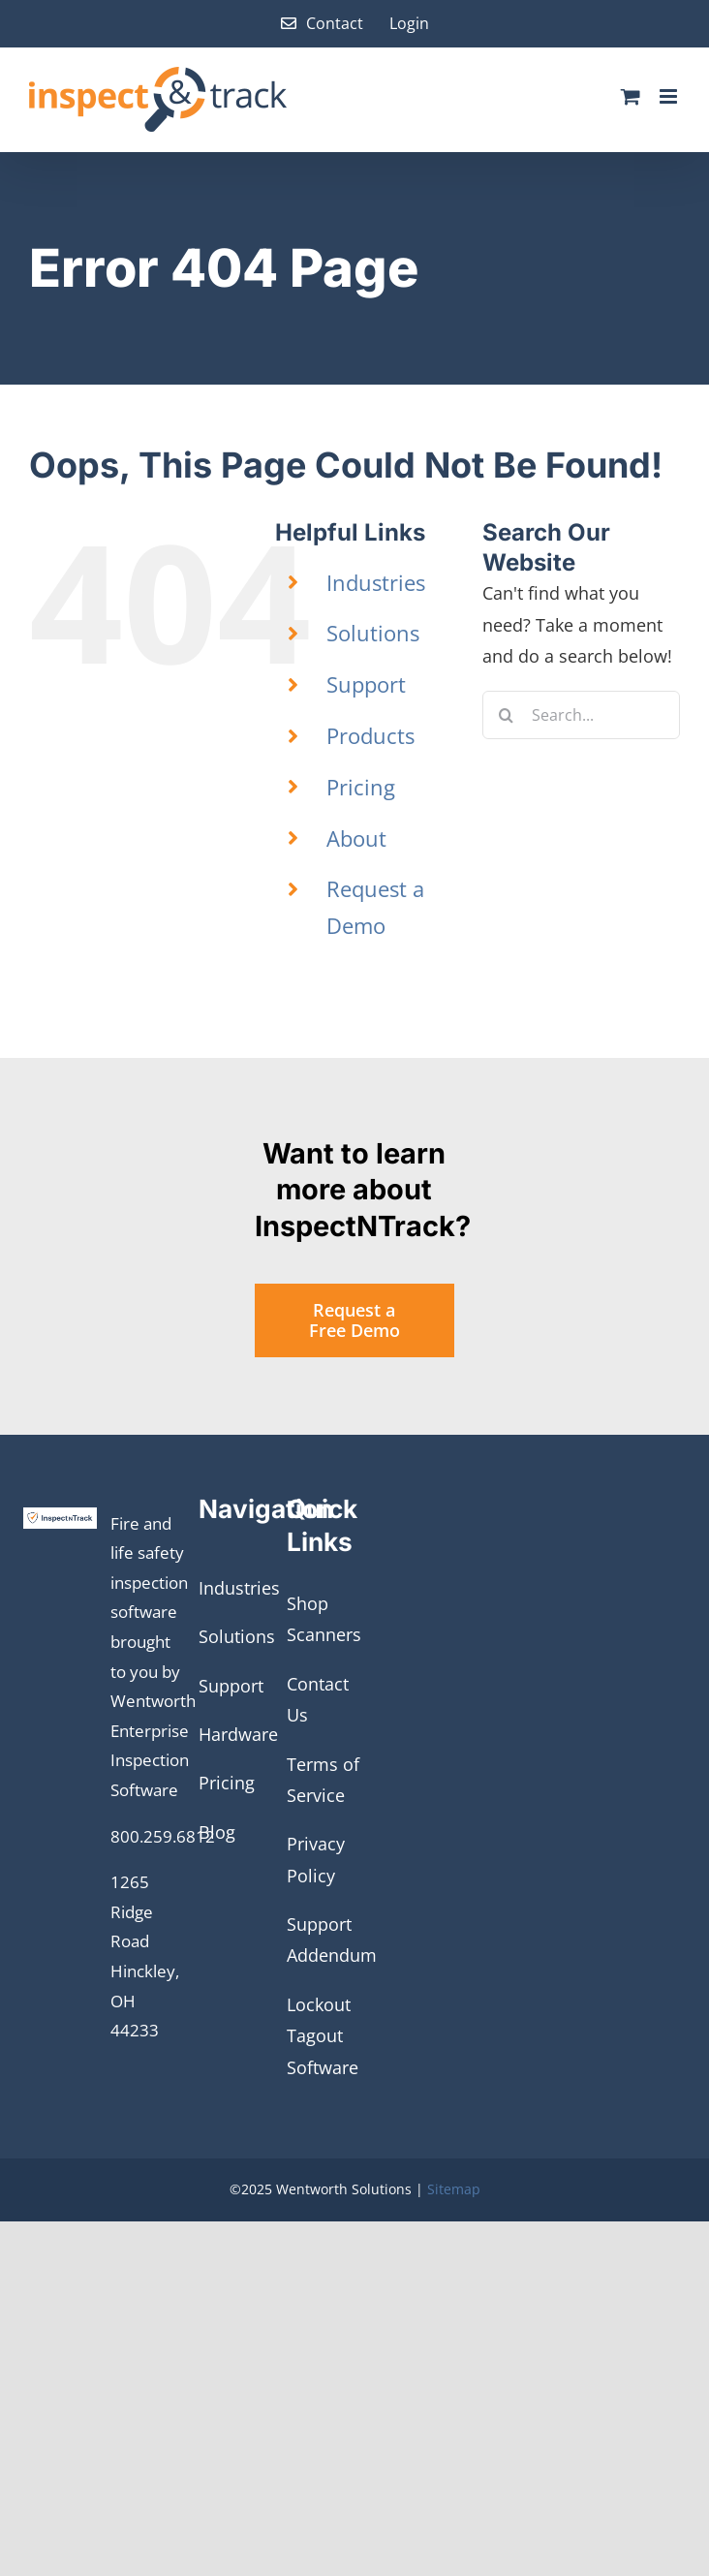 The width and height of the screenshot is (709, 2576). Describe the element at coordinates (670, 96) in the screenshot. I see `[Toggle mobile menu]` at that location.